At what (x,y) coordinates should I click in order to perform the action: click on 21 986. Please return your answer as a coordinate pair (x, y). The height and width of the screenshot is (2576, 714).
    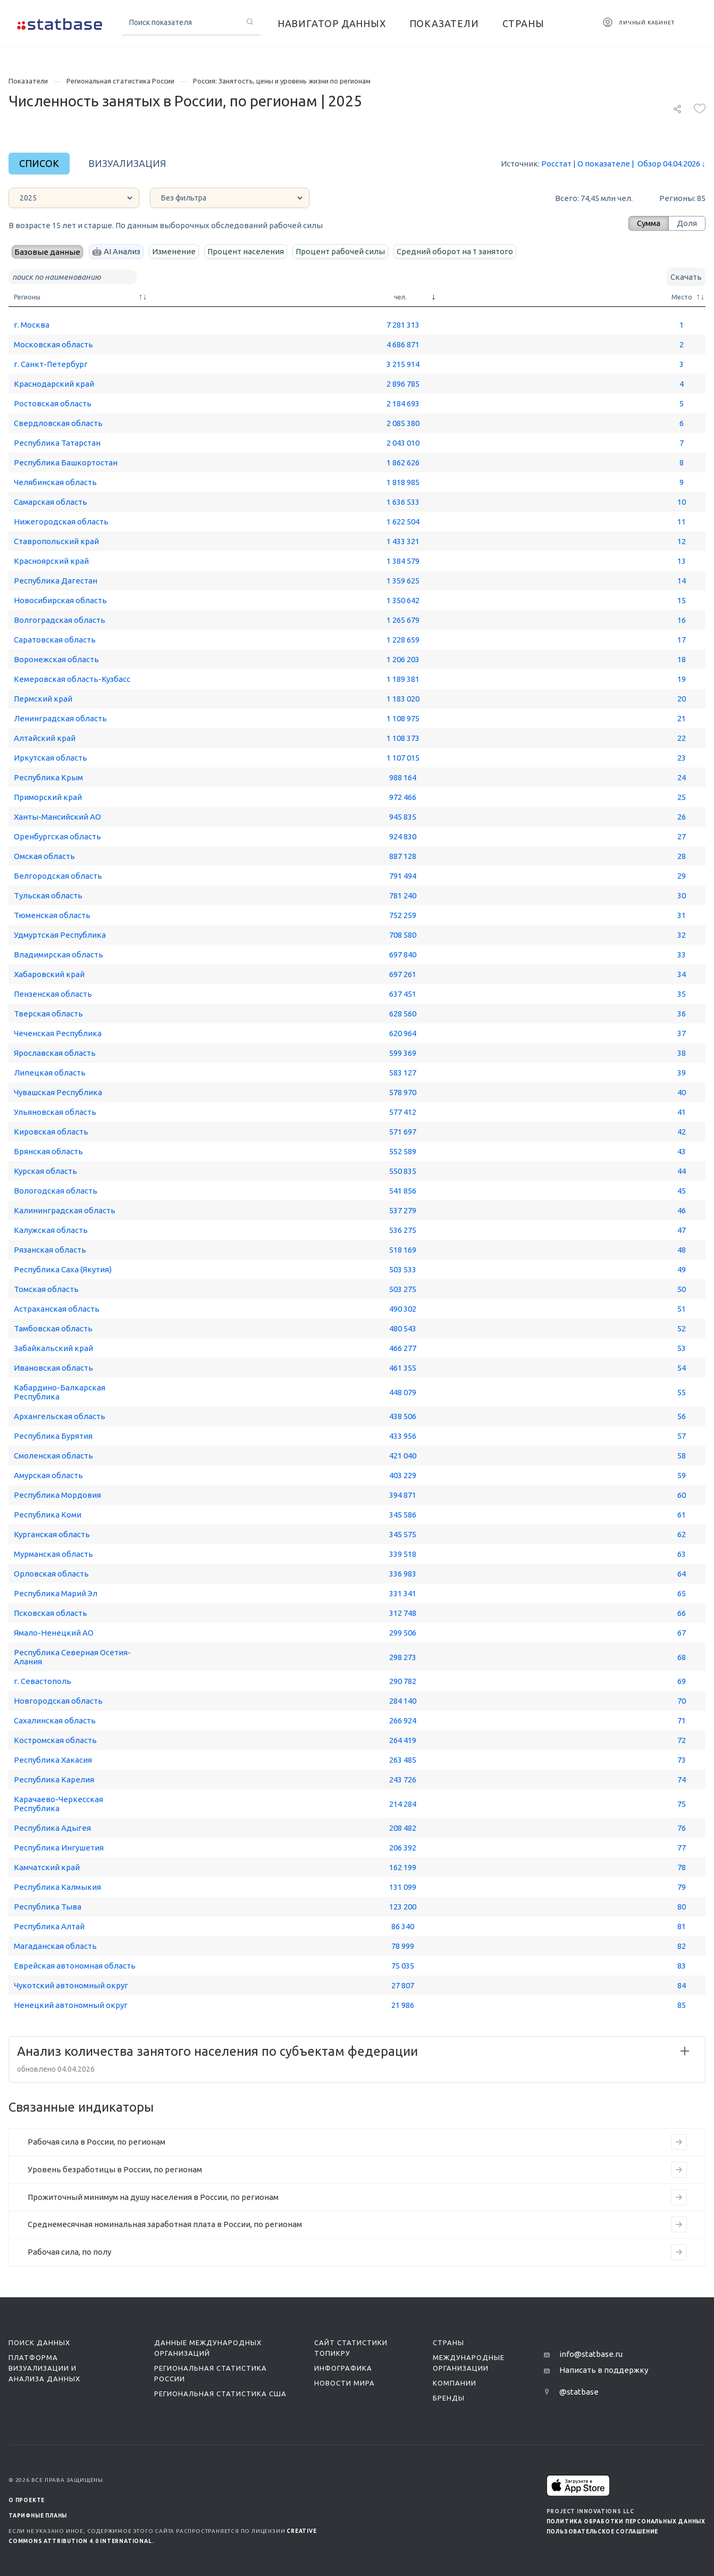
    Looking at the image, I should click on (402, 2005).